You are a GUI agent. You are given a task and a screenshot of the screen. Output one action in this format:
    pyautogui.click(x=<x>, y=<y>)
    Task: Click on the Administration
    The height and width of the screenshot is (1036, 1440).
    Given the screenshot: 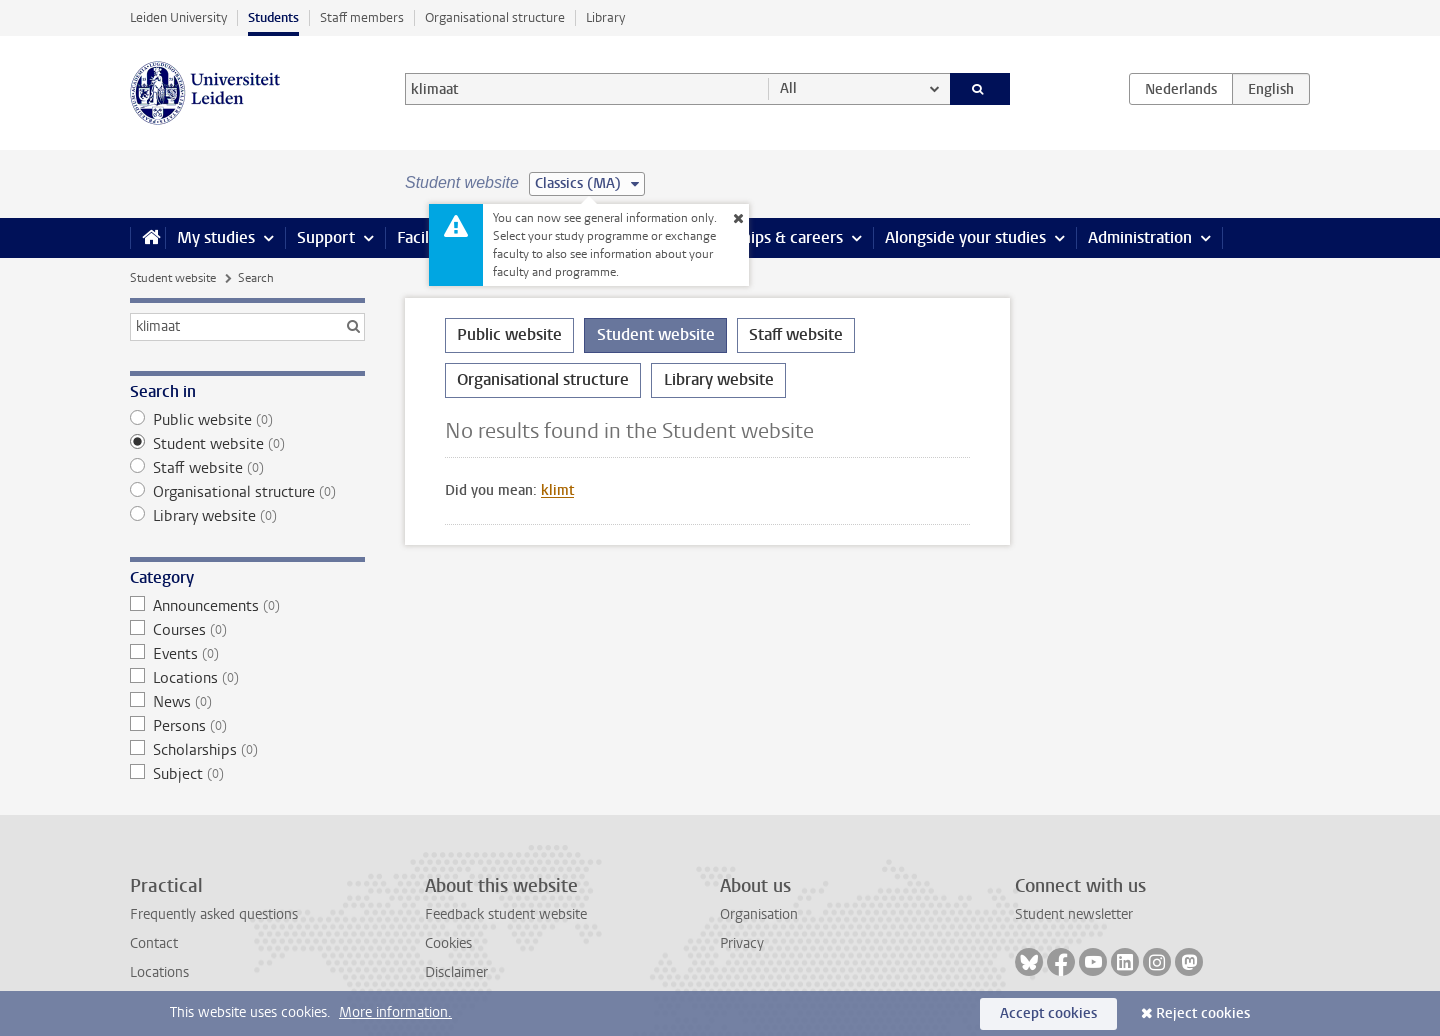 What is the action you would take?
    pyautogui.click(x=1140, y=237)
    